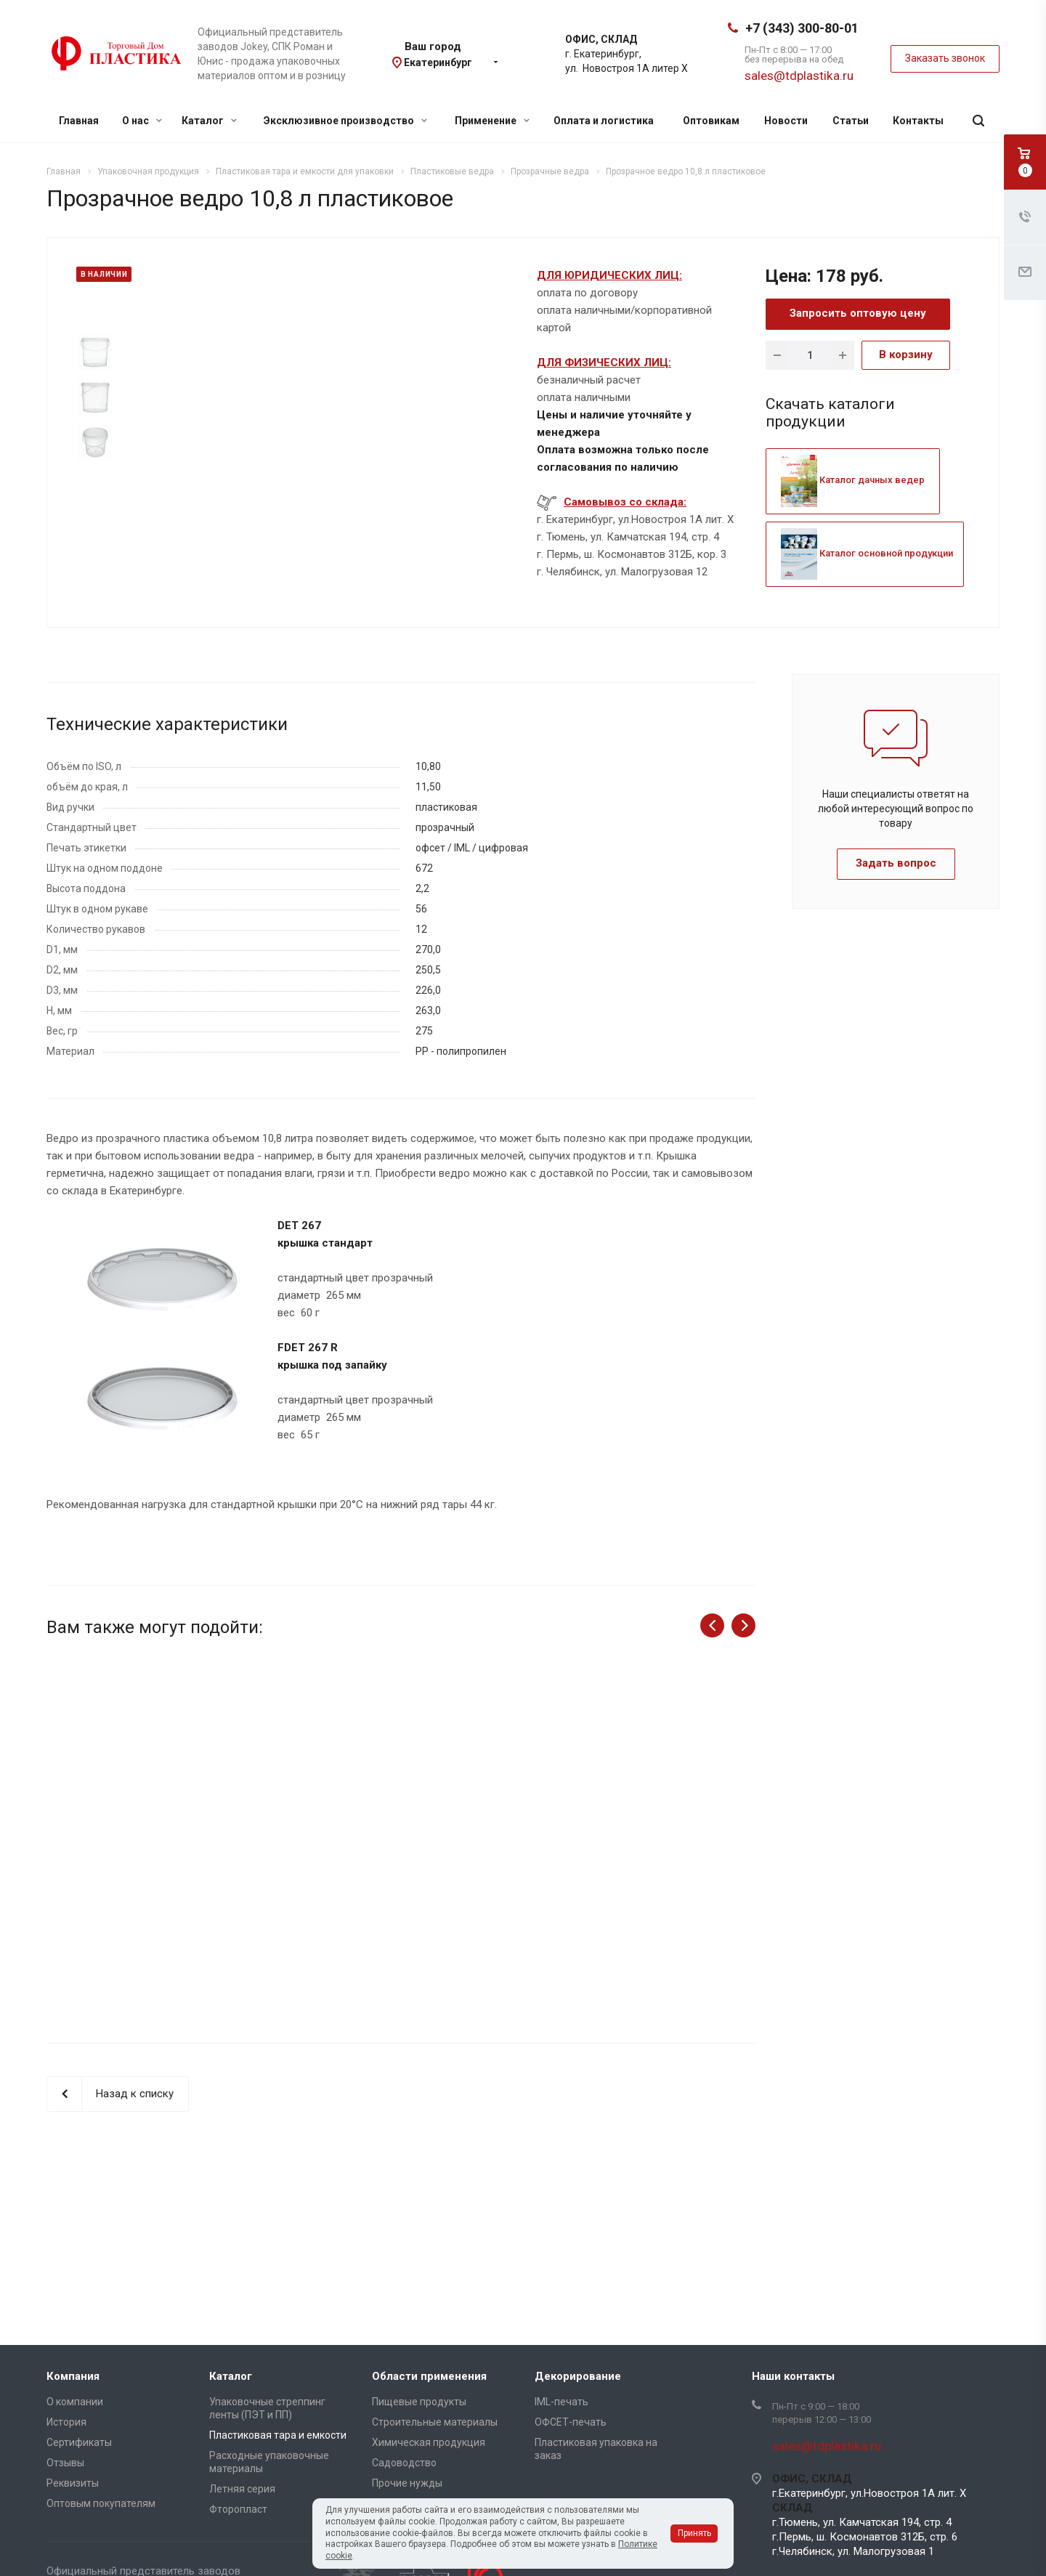  Describe the element at coordinates (73, 2376) in the screenshot. I see `Компания` at that location.